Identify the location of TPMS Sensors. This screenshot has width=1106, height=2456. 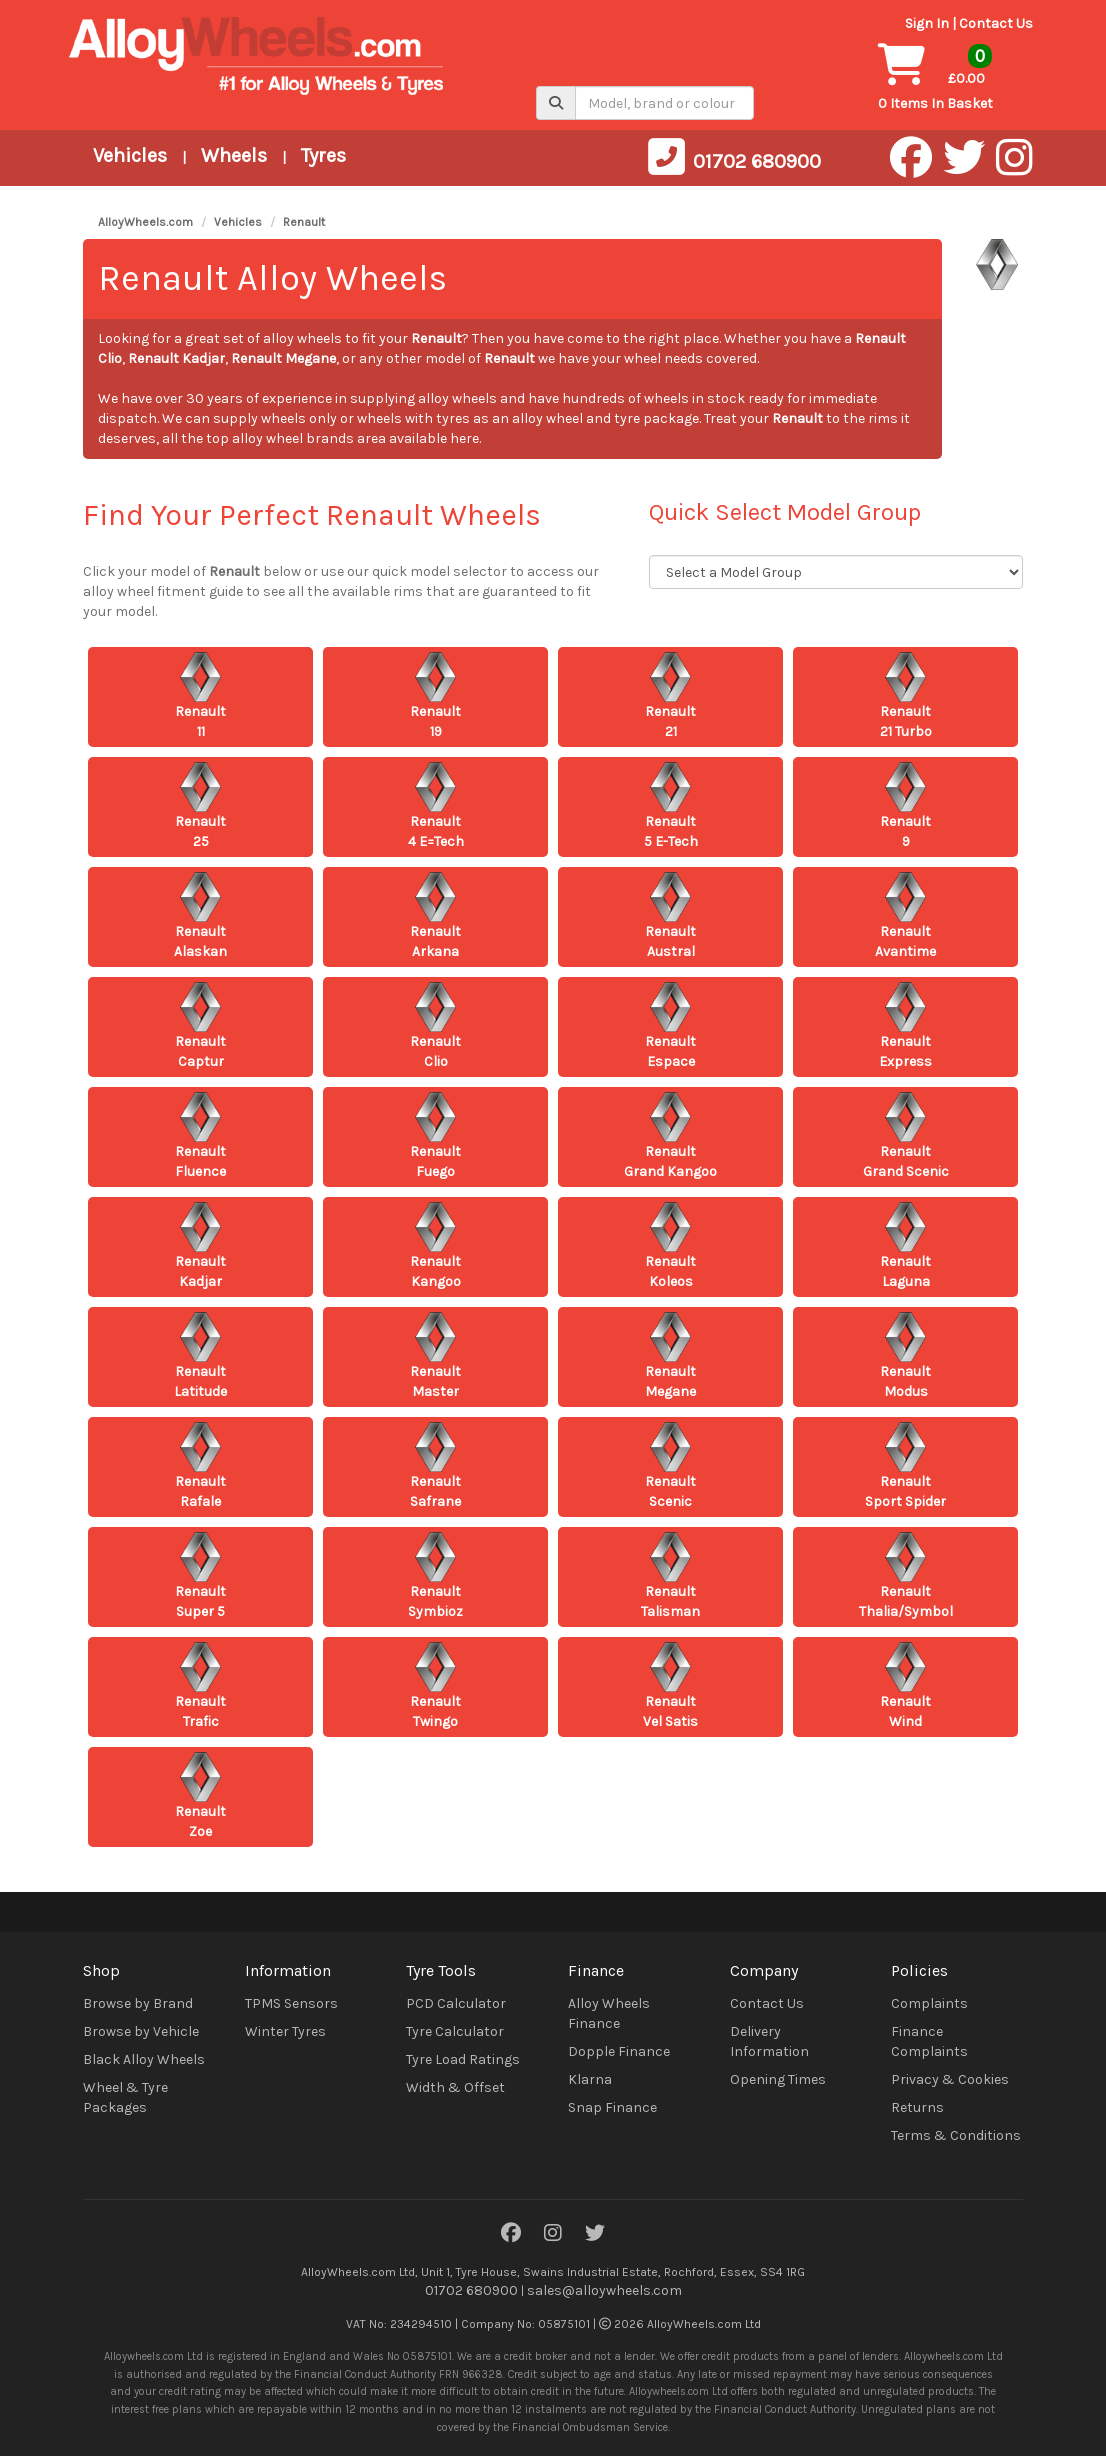
(291, 2003).